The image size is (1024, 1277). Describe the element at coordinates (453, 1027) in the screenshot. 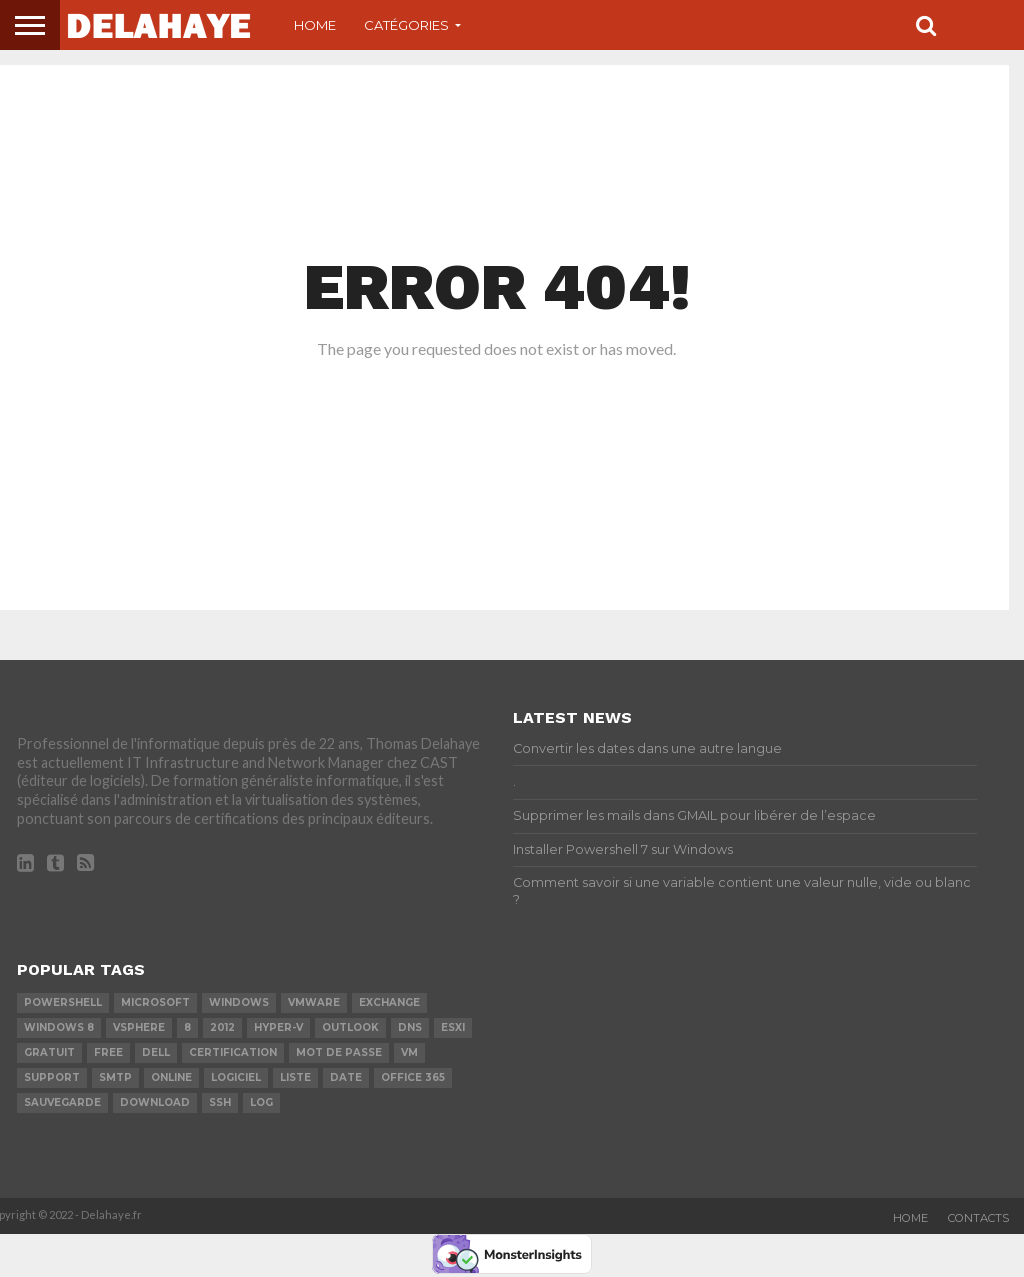

I see `ESXi` at that location.